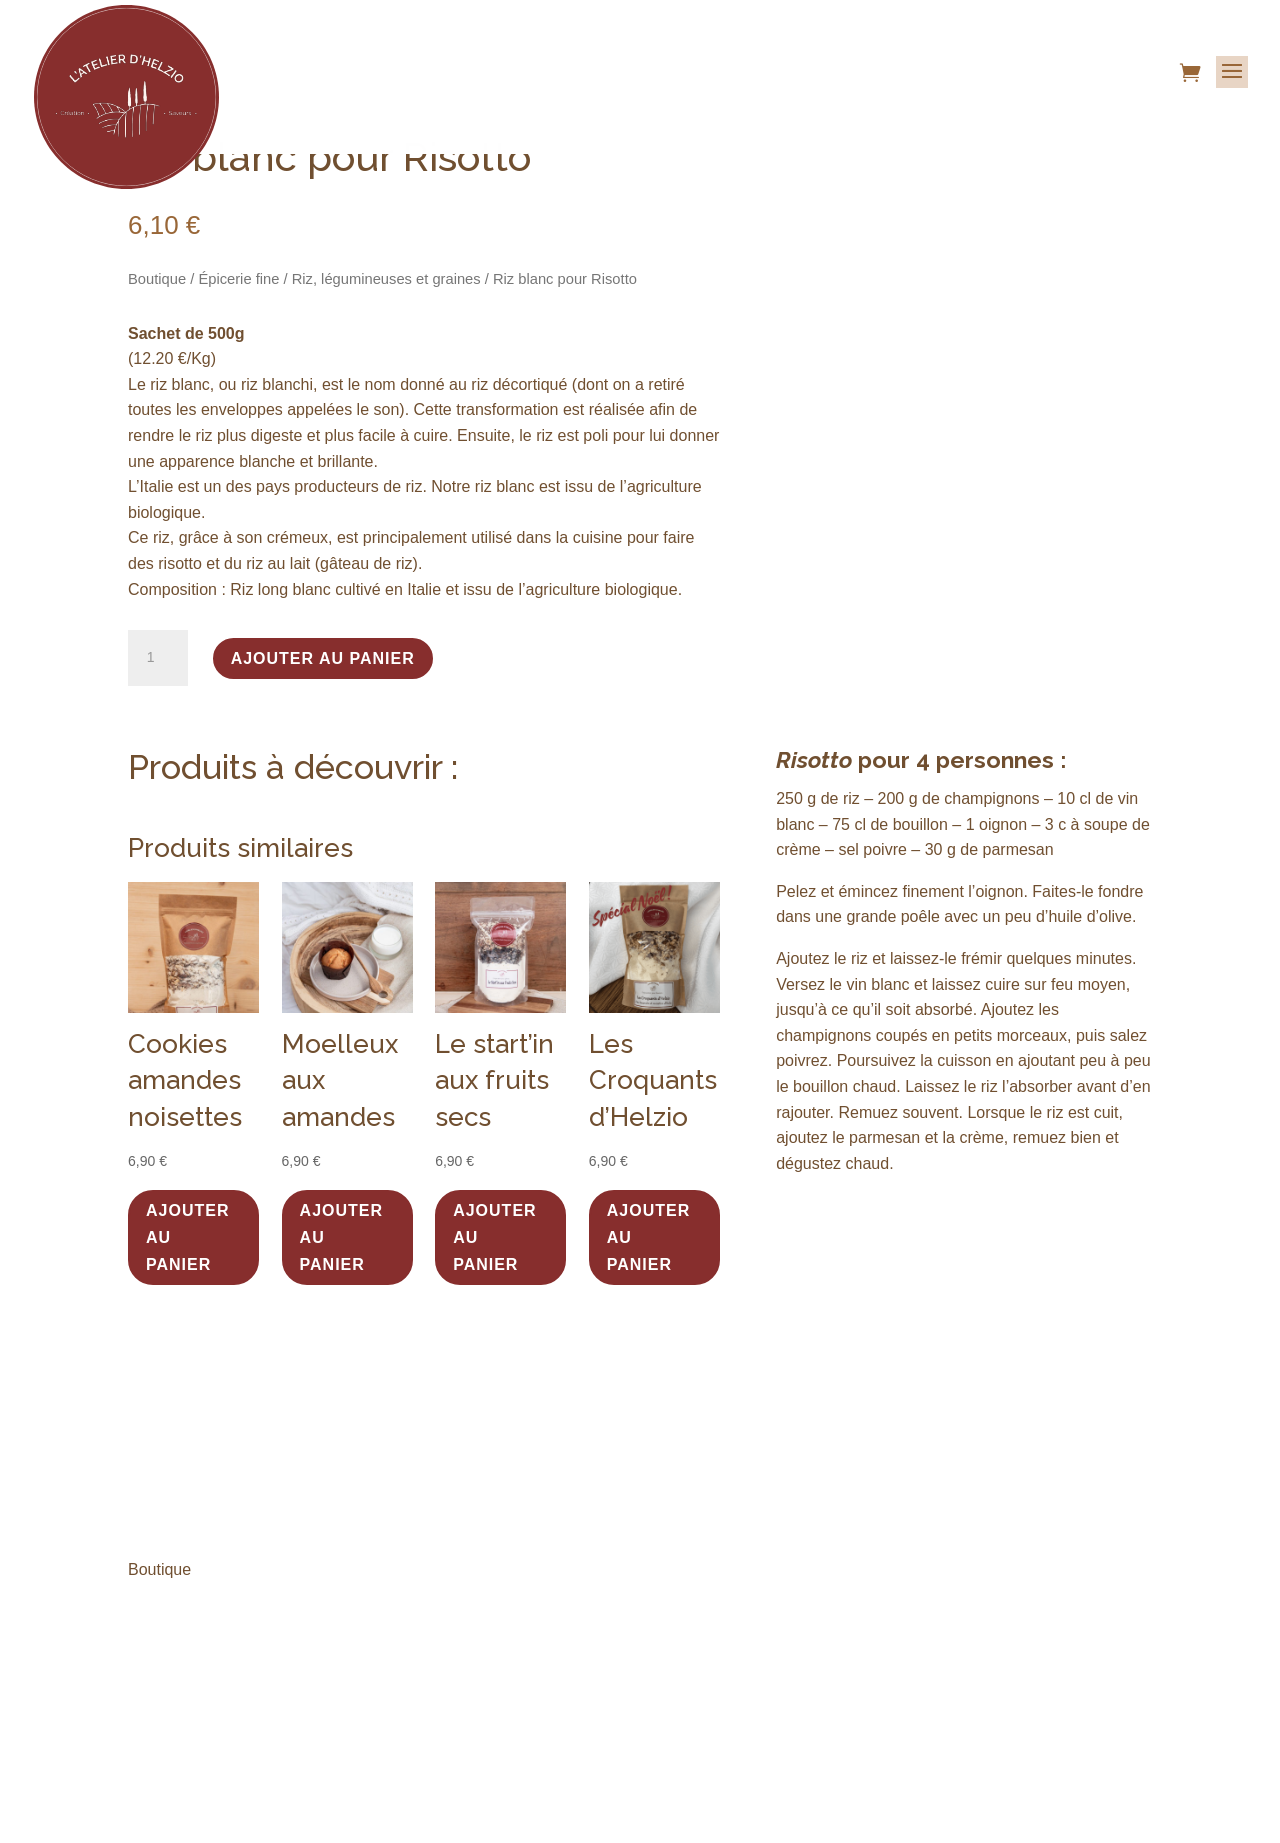 The image size is (1280, 1843). Describe the element at coordinates (157, 279) in the screenshot. I see `Boutique` at that location.